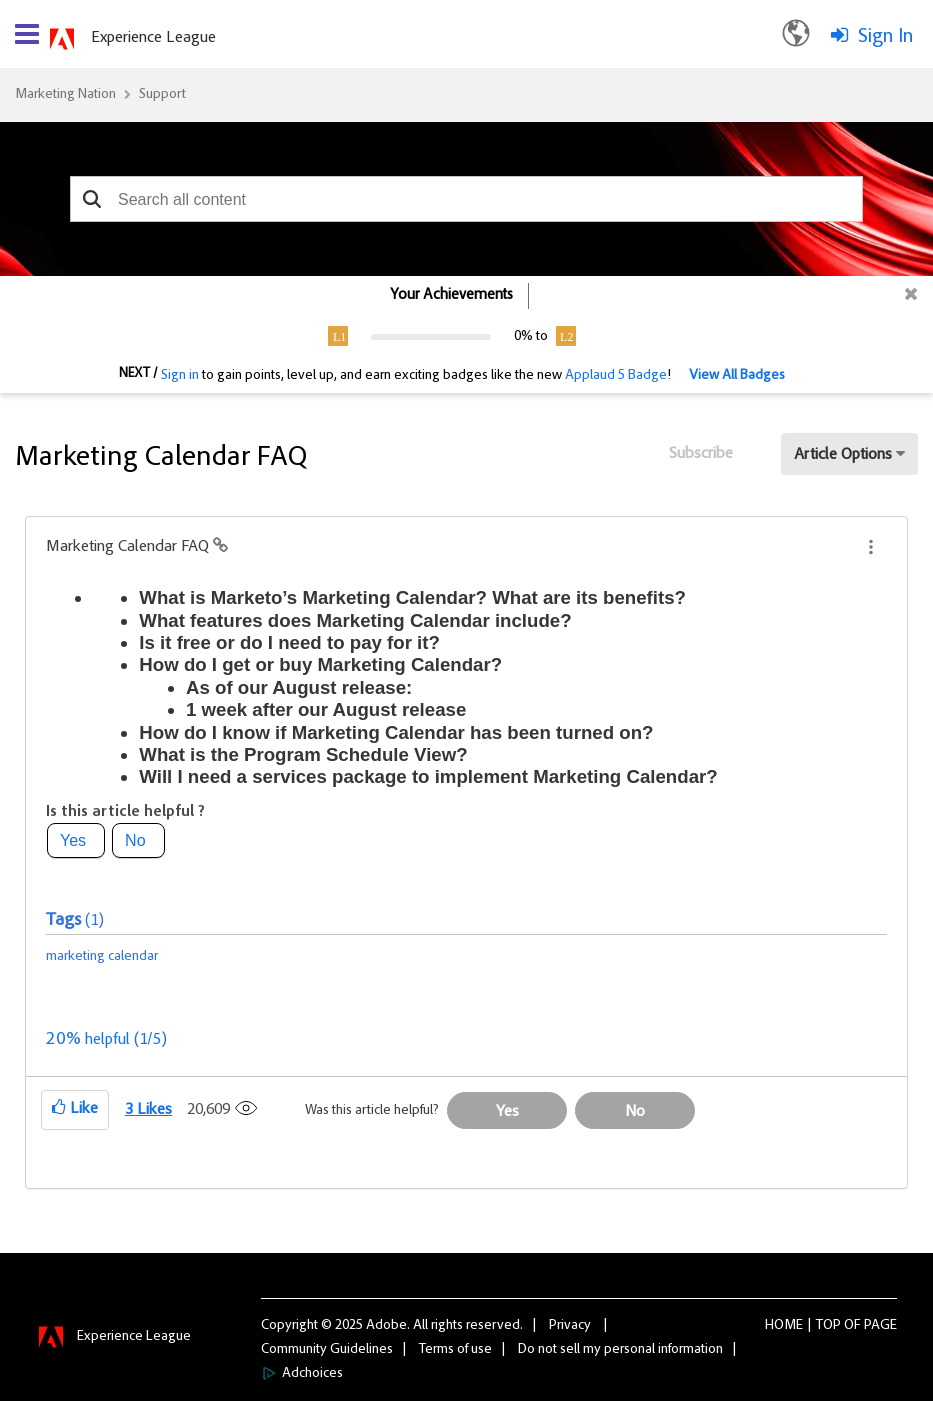 This screenshot has width=933, height=1401. I want to click on Applaud 5 Badge, so click(616, 376).